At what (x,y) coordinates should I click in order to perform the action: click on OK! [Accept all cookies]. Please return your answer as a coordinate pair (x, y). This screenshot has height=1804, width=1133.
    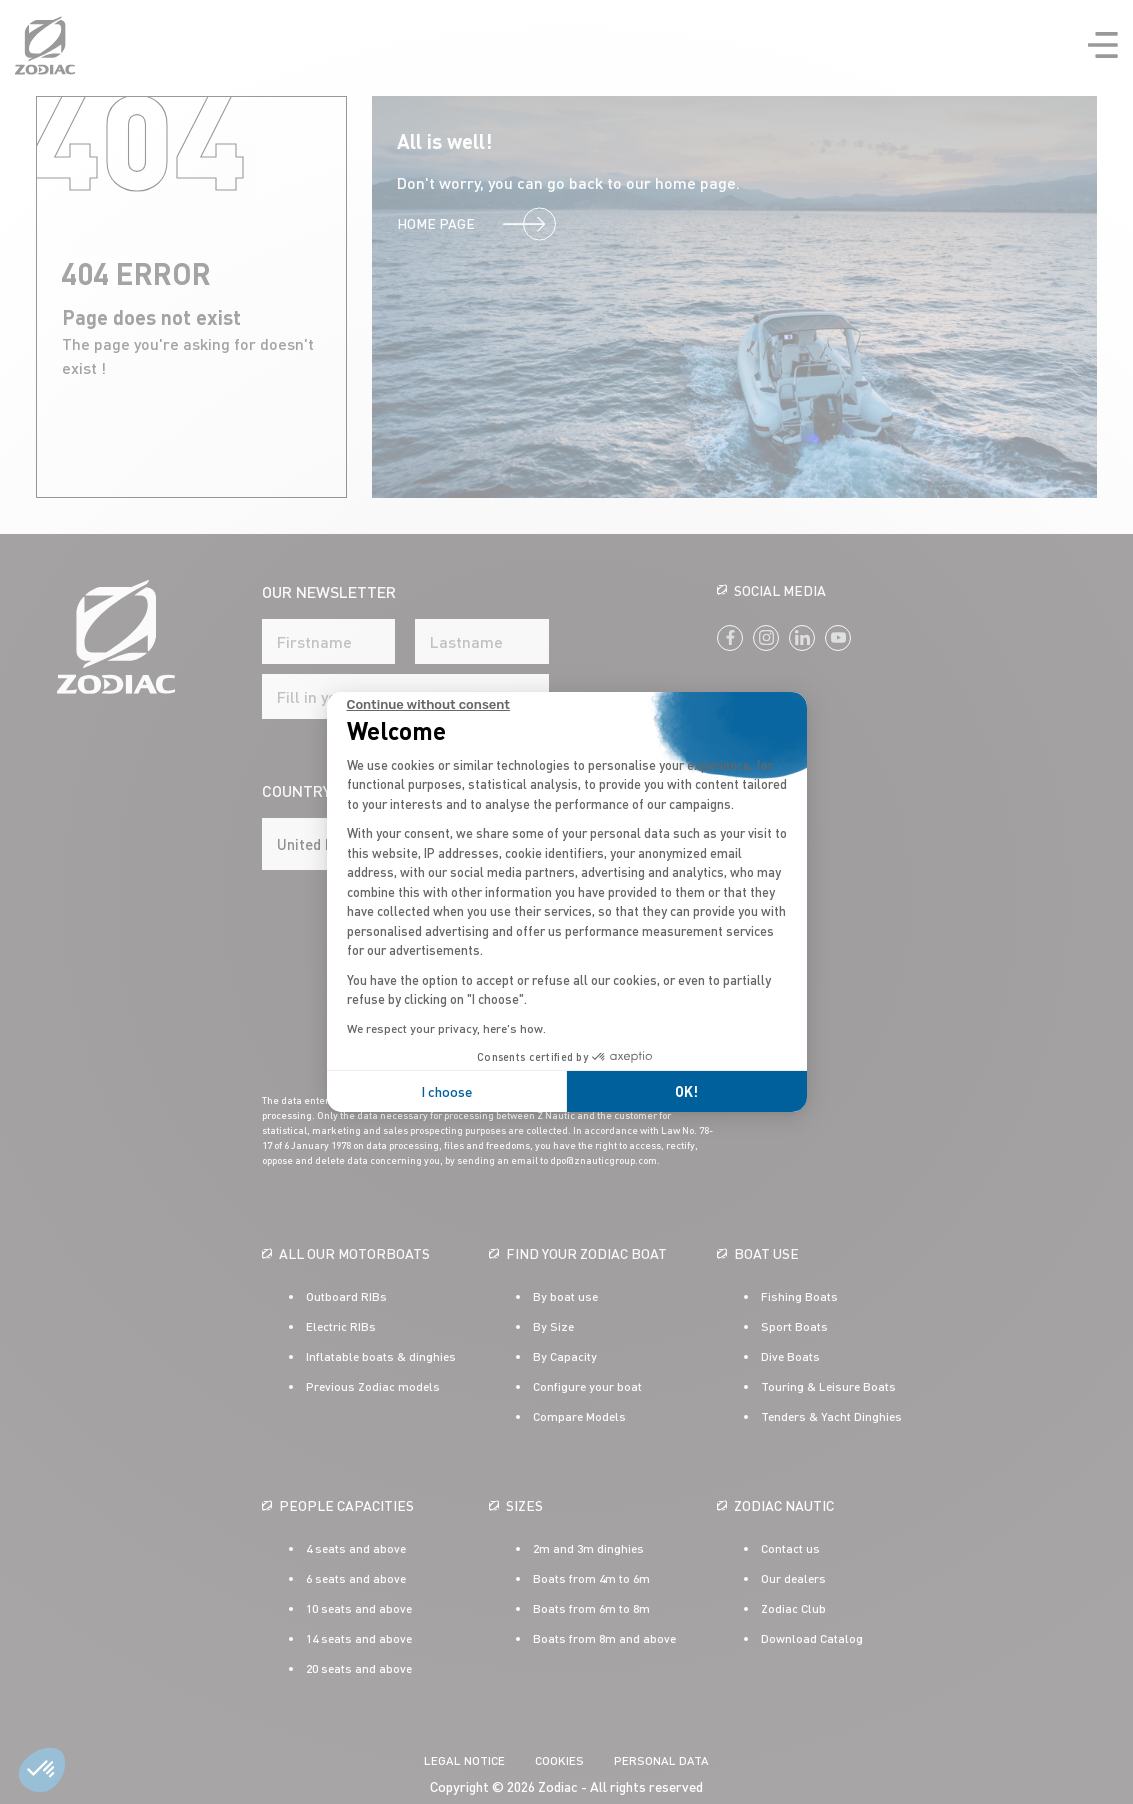
    Looking at the image, I should click on (686, 1091).